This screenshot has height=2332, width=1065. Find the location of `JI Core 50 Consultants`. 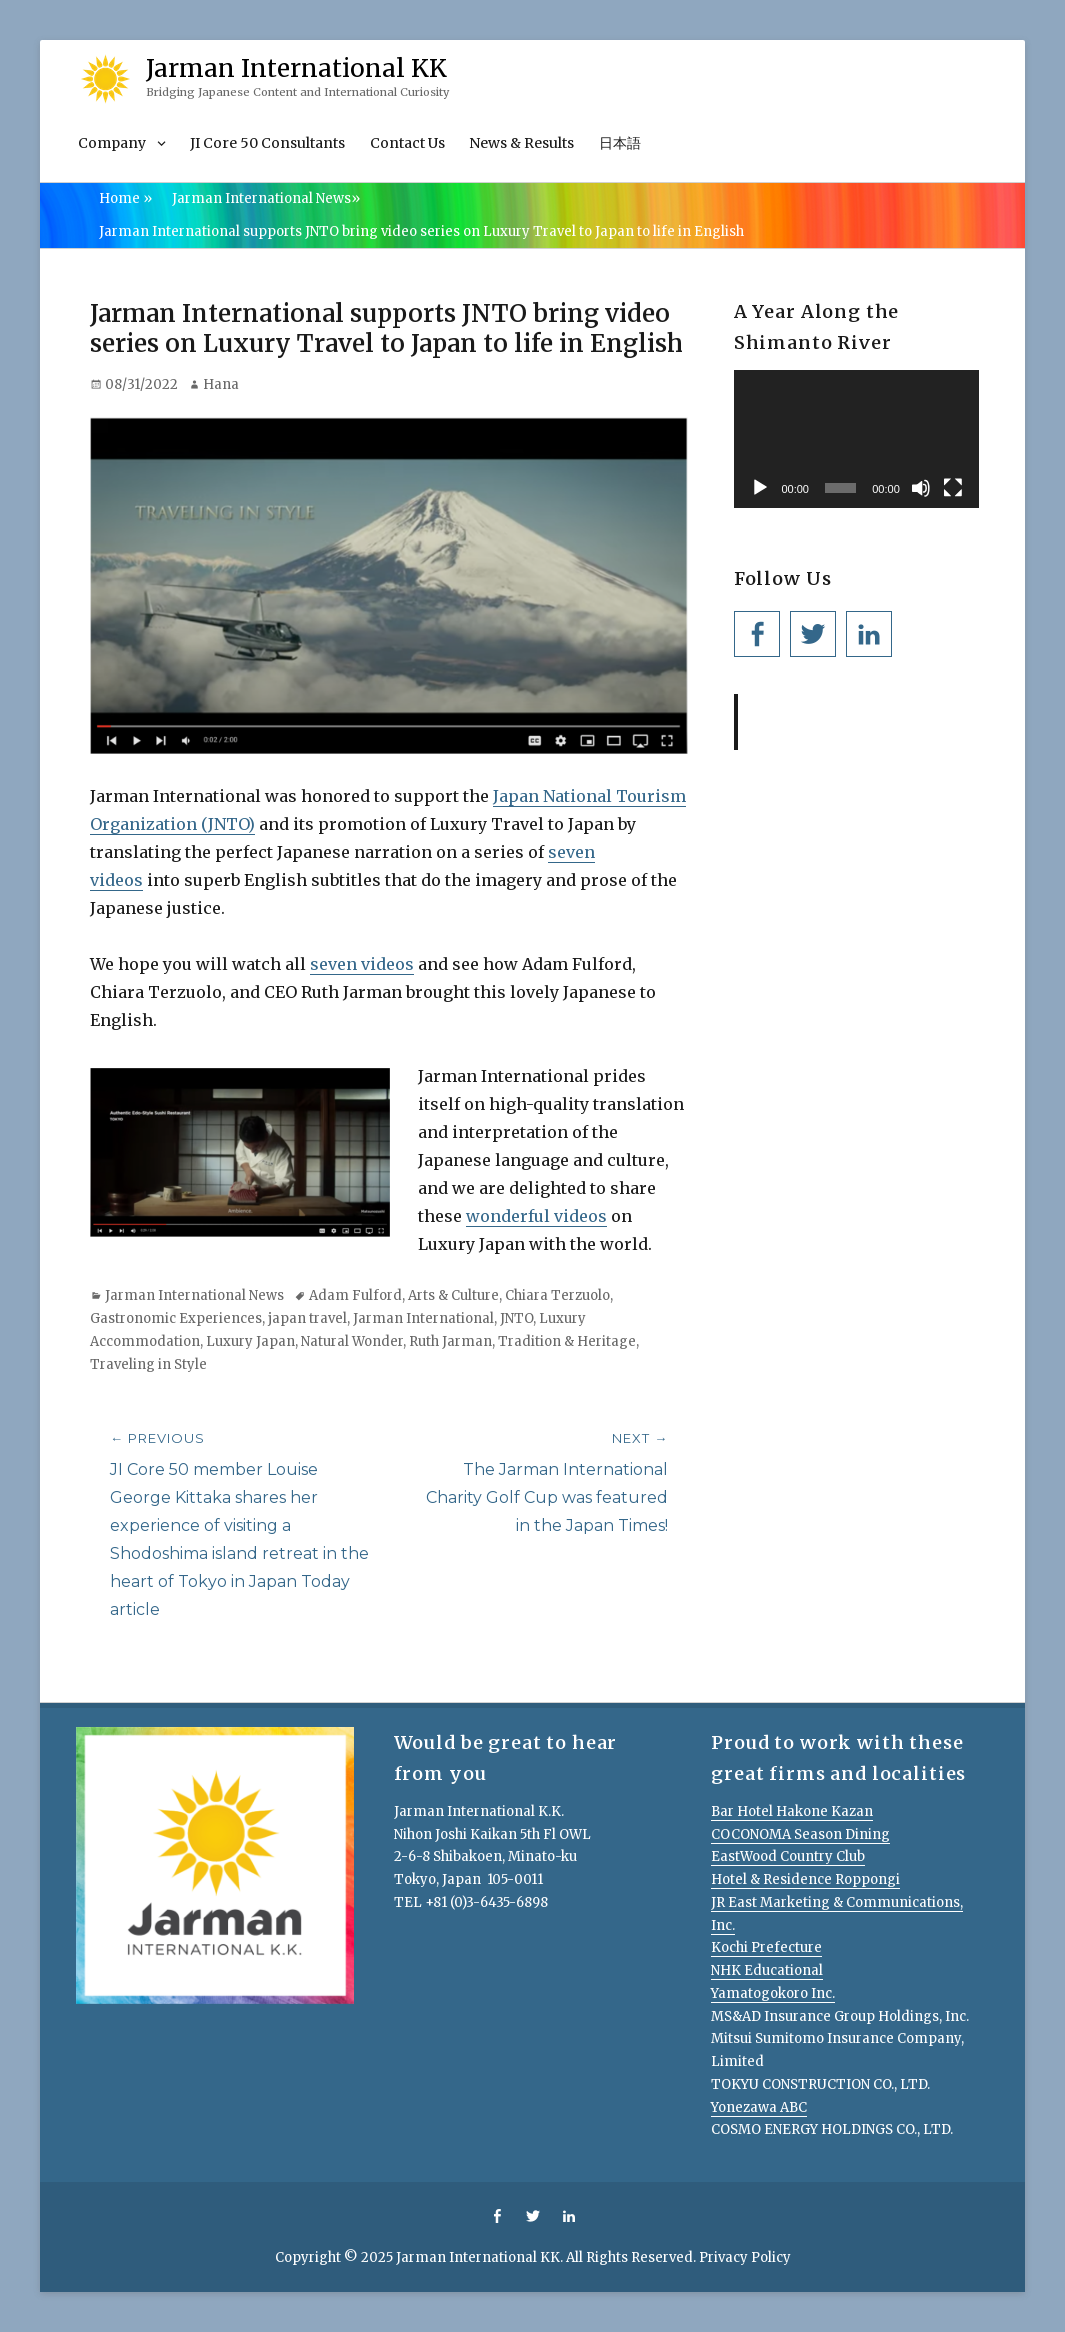

JI Core 50 Consultants is located at coordinates (267, 143).